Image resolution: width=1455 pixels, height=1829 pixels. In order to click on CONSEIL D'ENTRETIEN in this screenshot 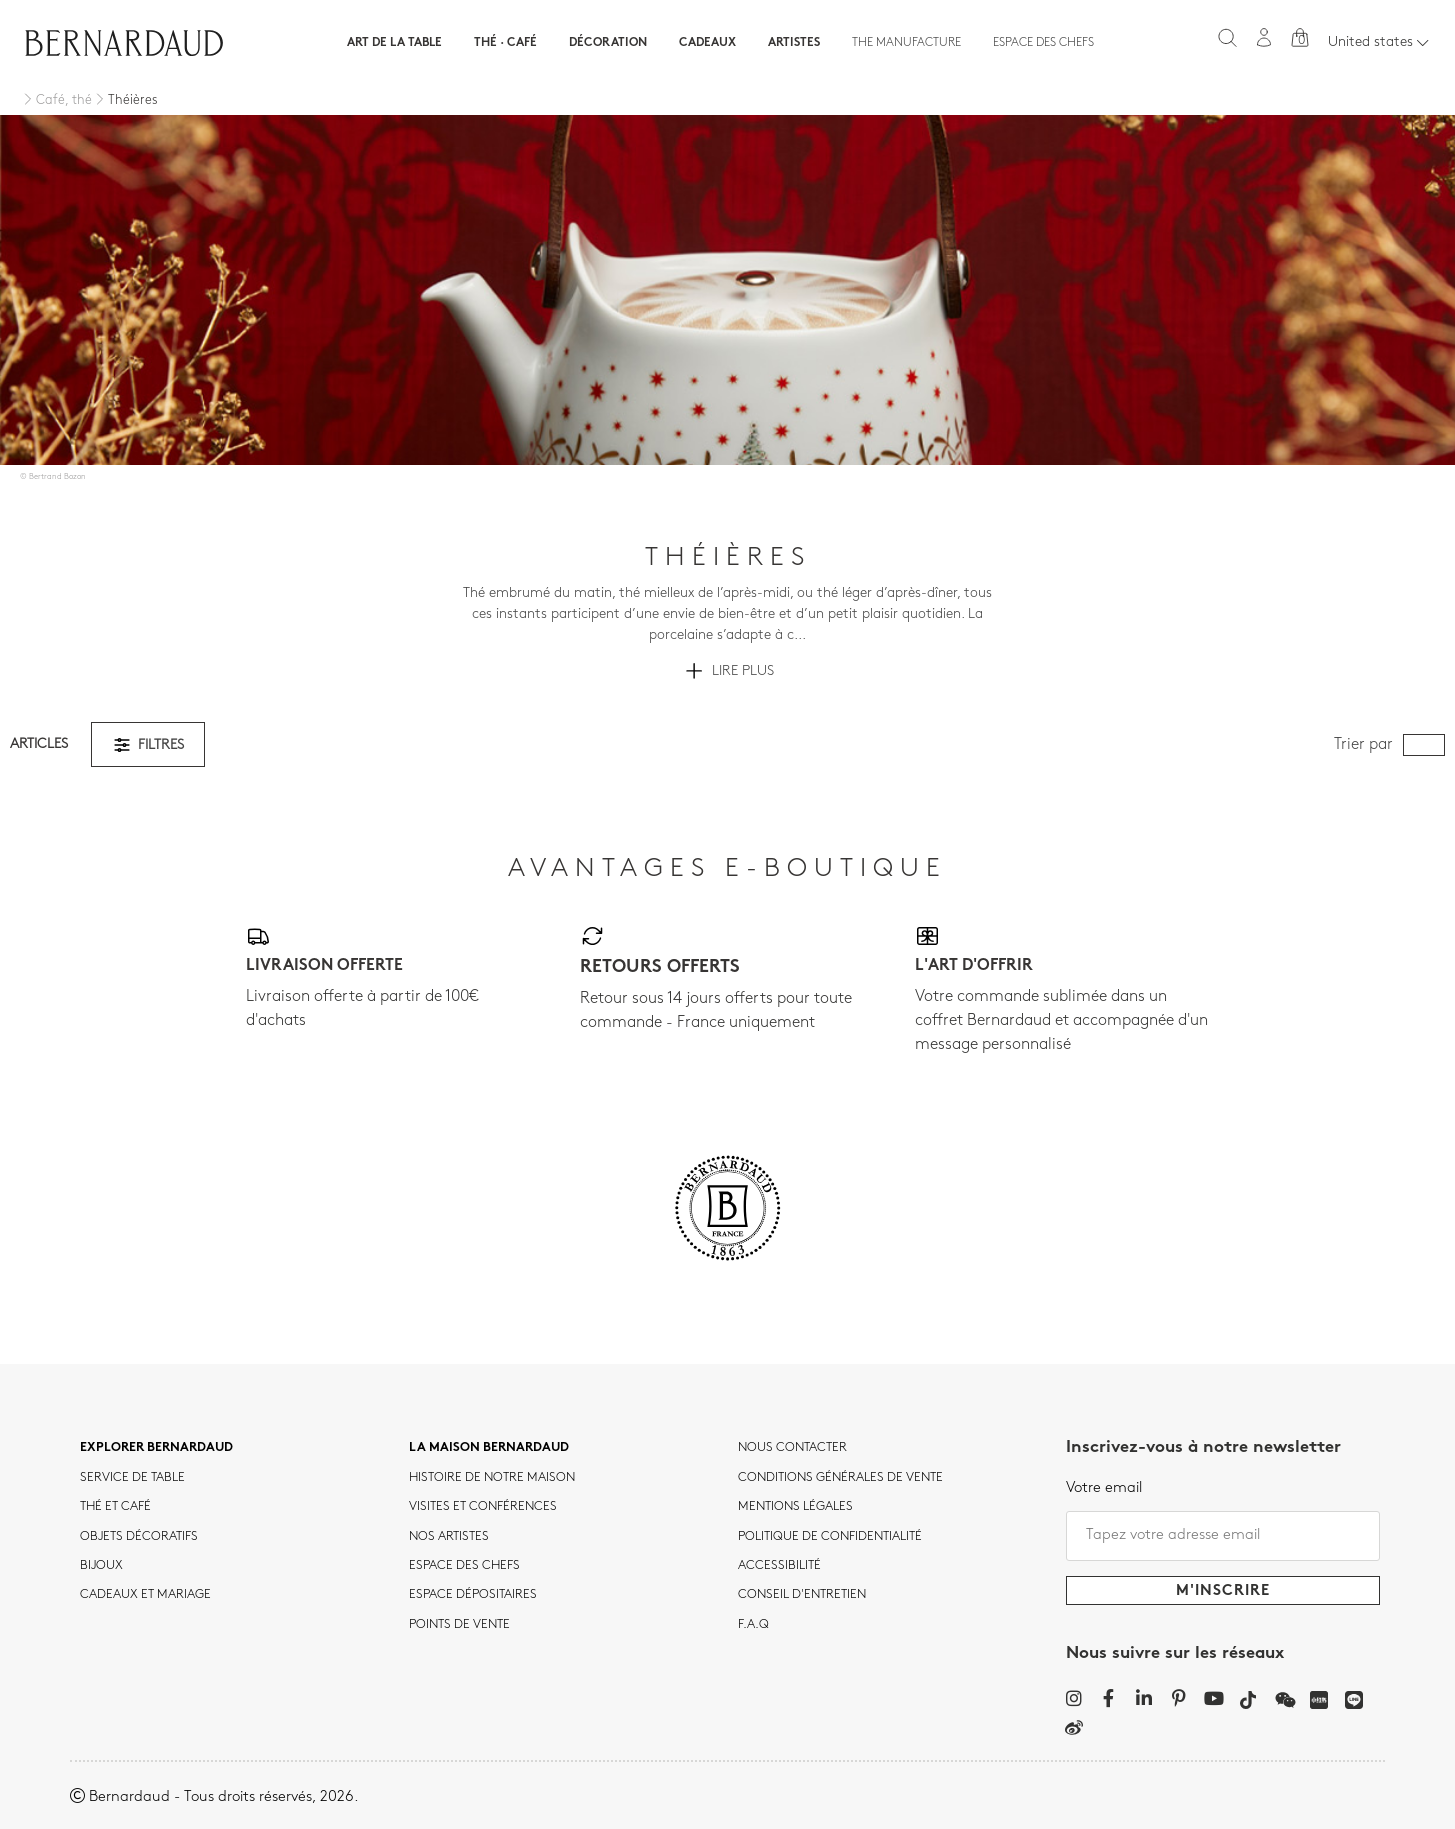, I will do `click(802, 1595)`.